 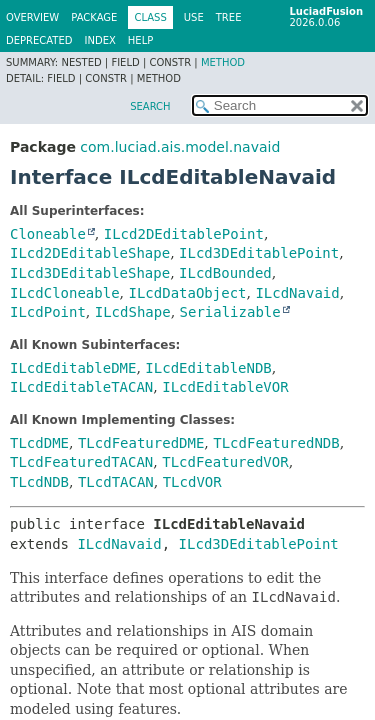 I want to click on Serializable, so click(x=230, y=312).